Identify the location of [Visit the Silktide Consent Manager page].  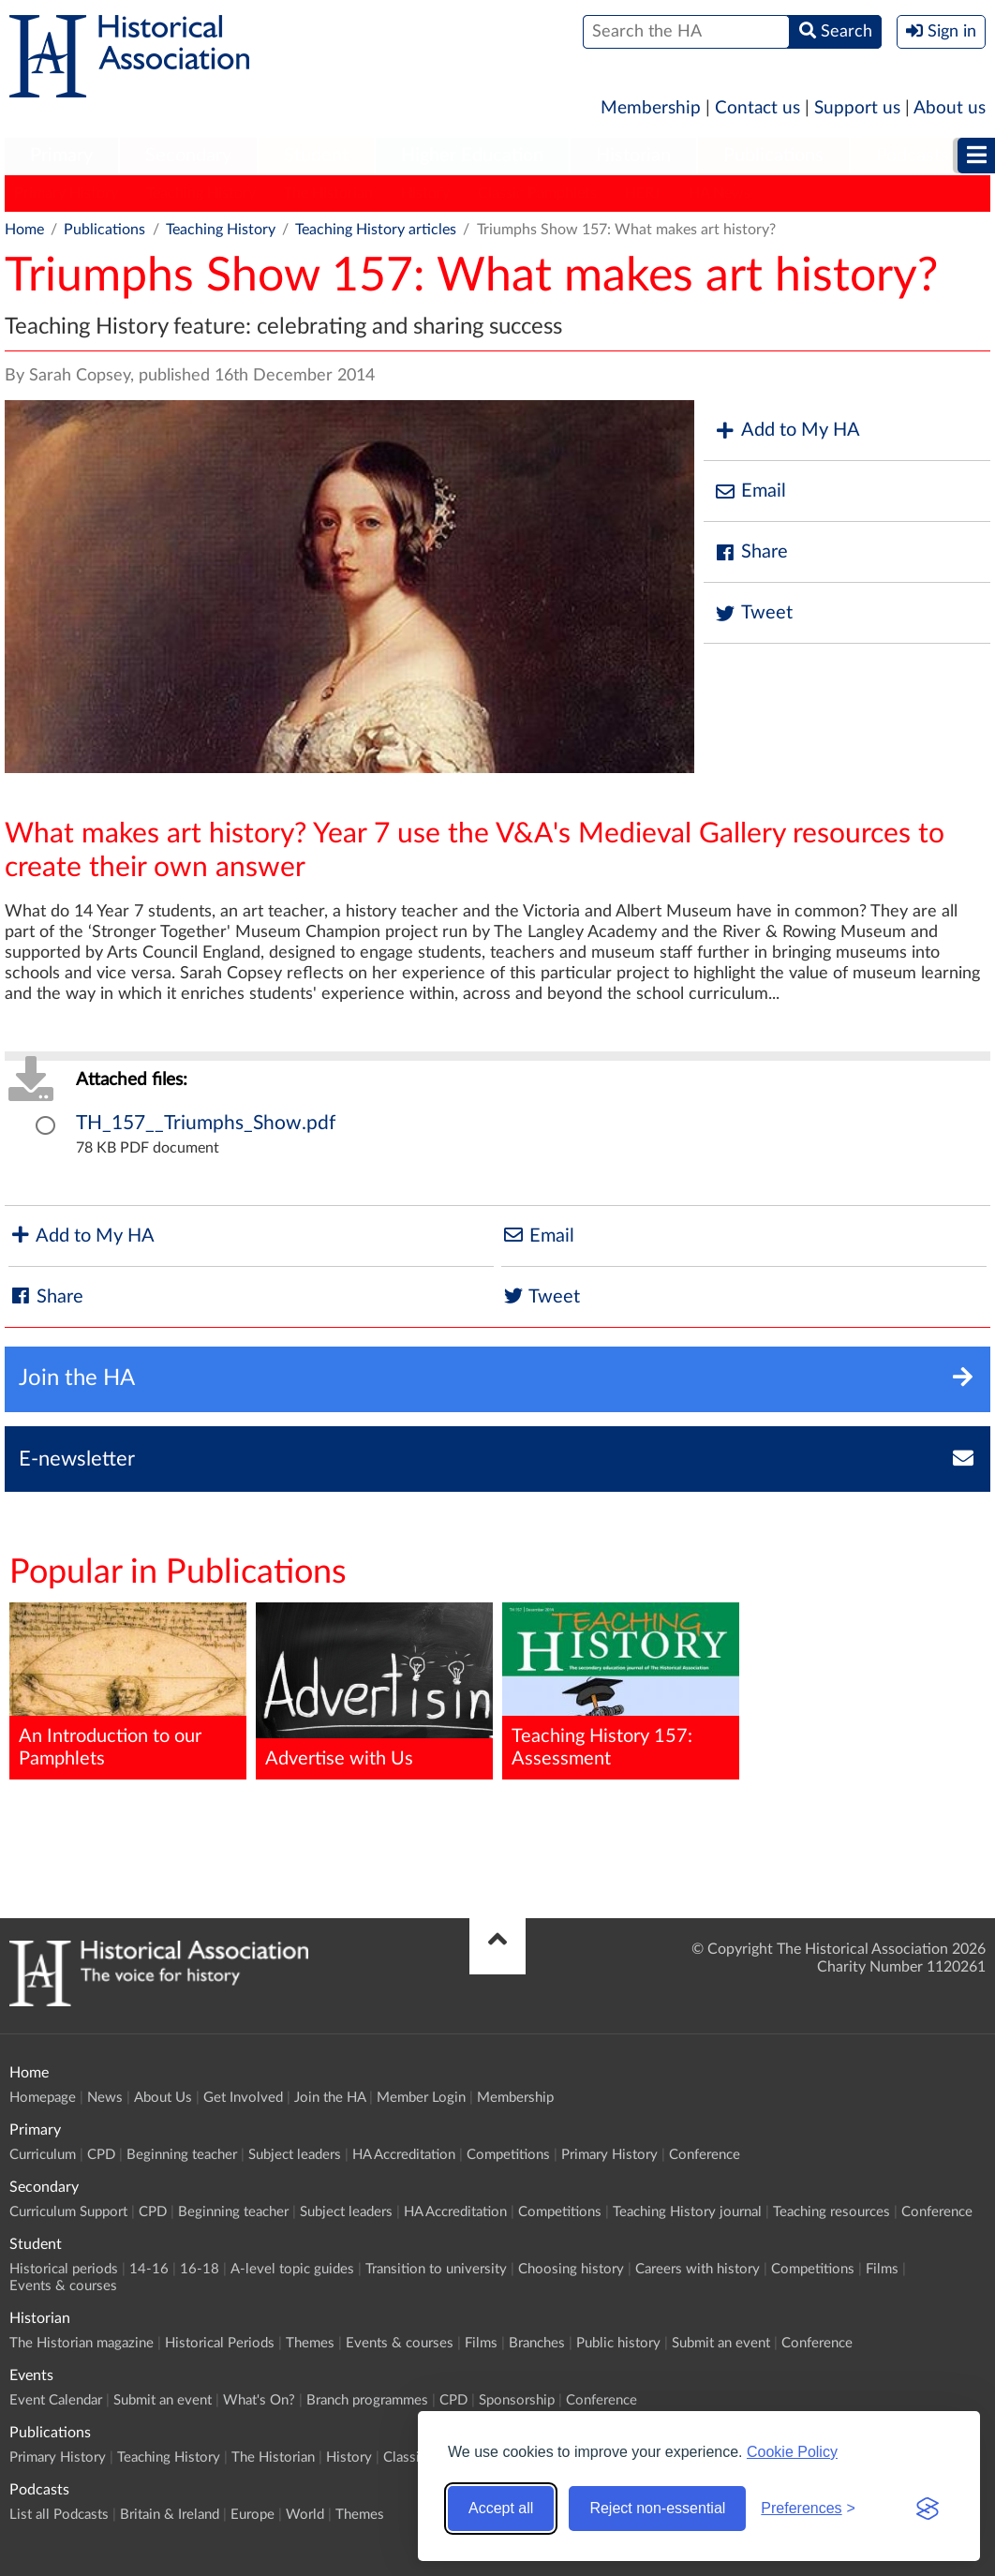
(927, 2508).